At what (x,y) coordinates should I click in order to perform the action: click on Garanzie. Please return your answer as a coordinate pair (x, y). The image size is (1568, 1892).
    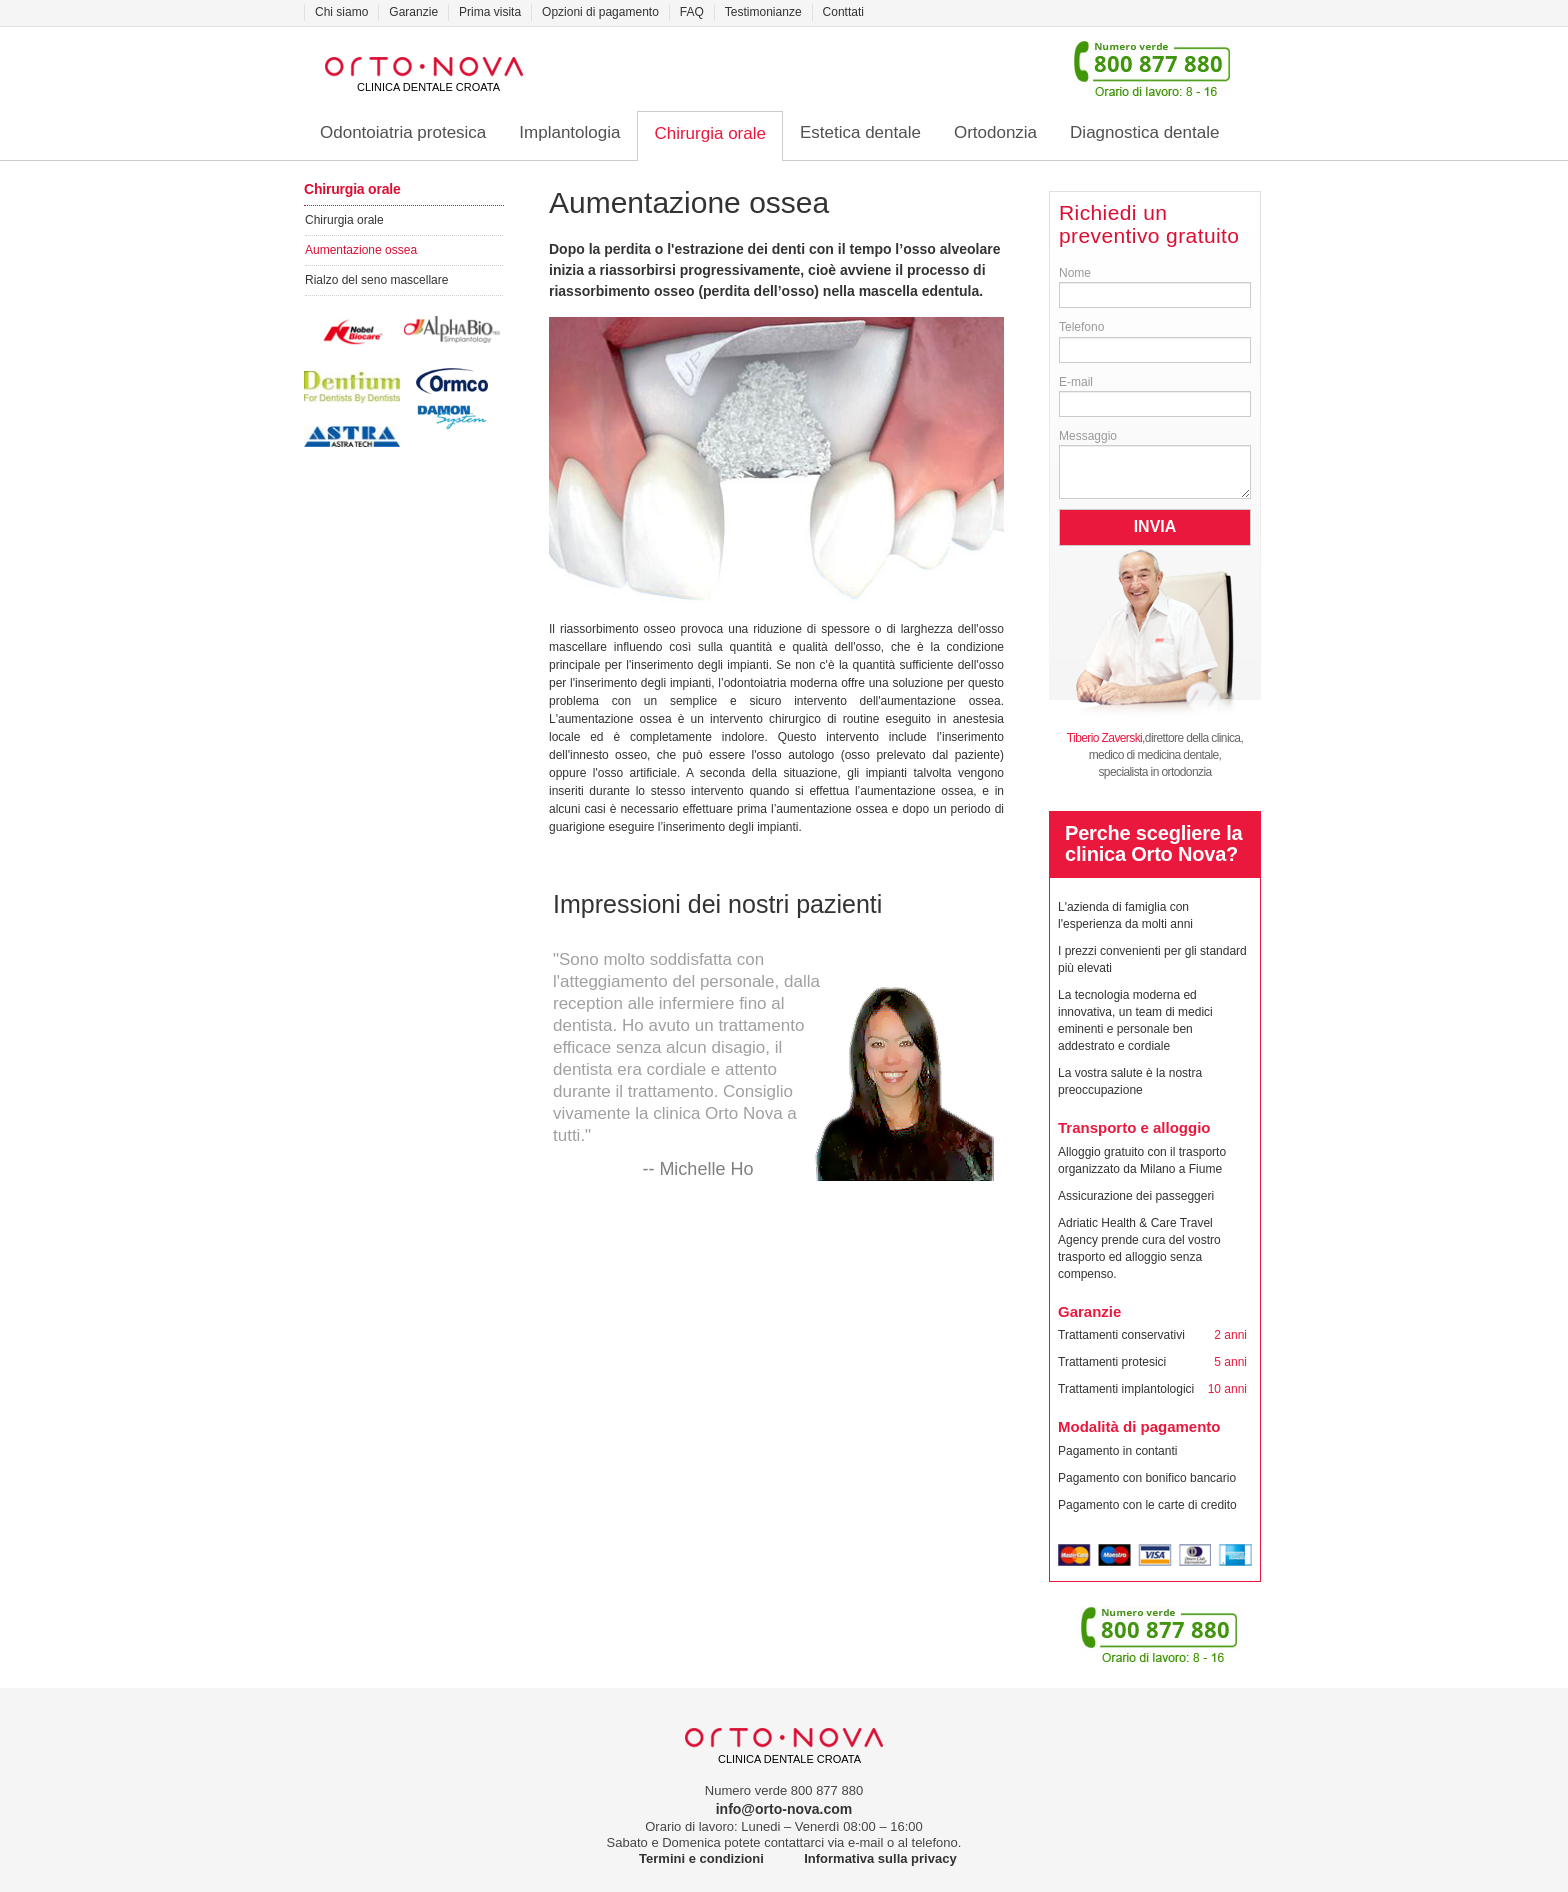
    Looking at the image, I should click on (413, 12).